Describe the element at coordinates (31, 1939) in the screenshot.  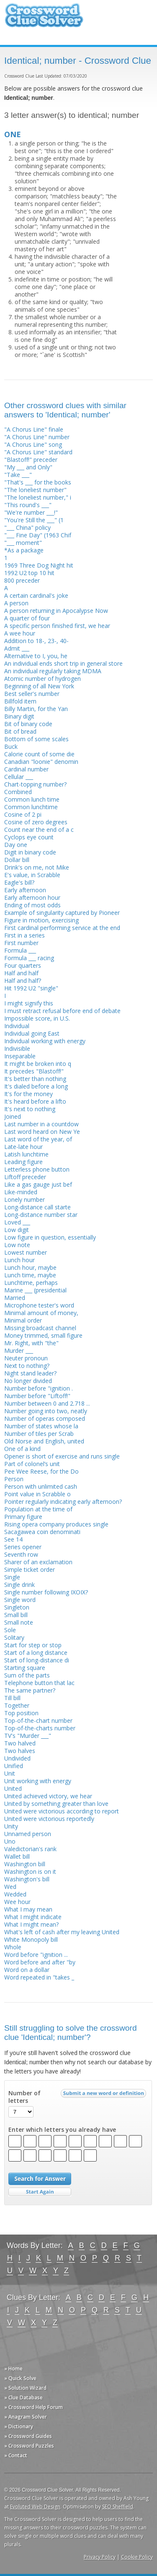
I see `White Monopoly bill` at that location.